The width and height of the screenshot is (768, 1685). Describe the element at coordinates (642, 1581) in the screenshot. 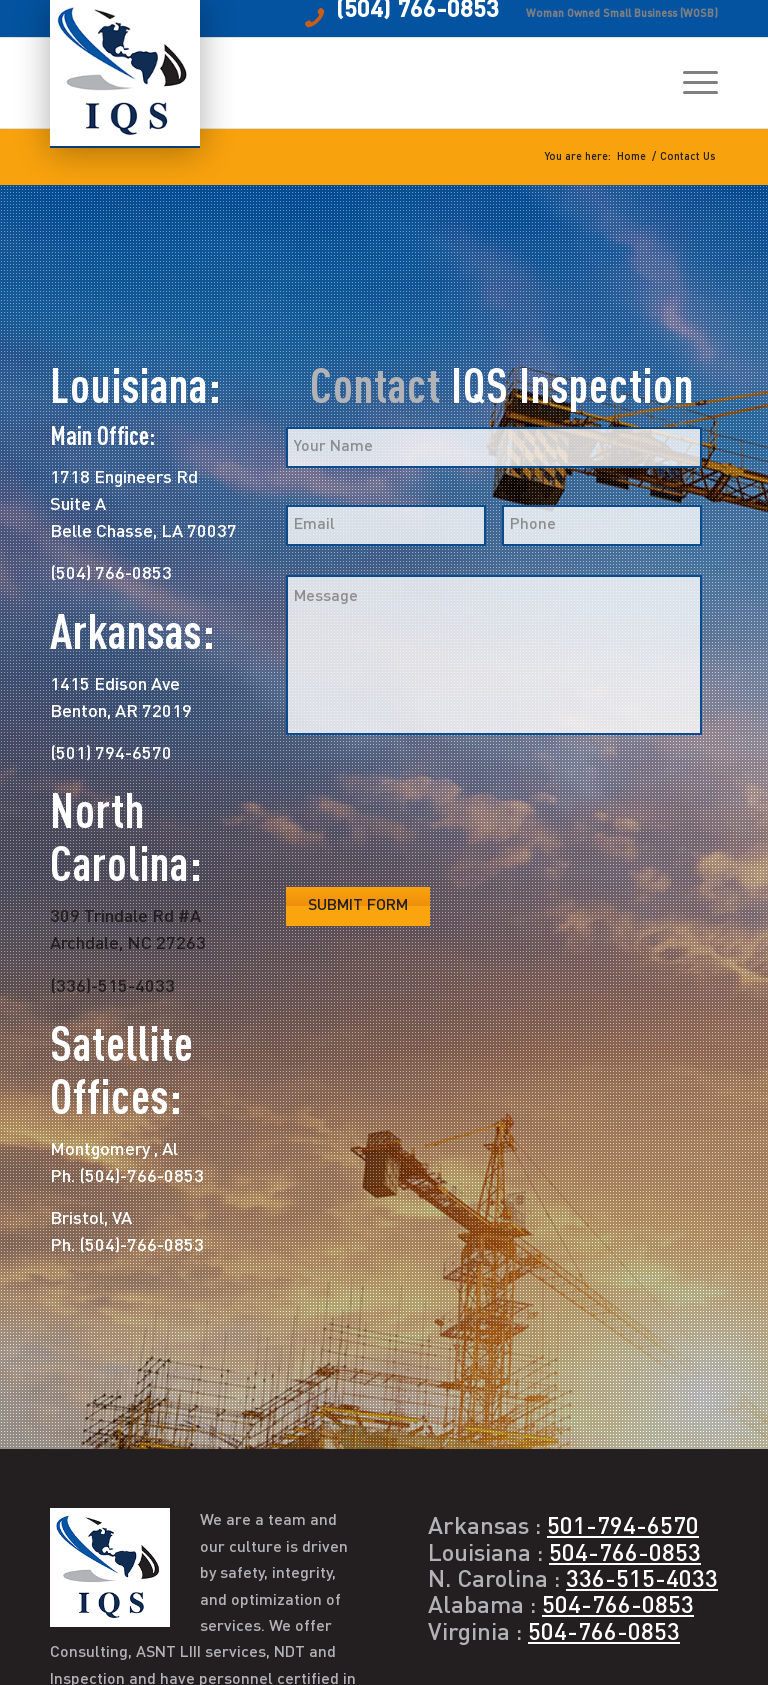

I see `336-515-4033` at that location.